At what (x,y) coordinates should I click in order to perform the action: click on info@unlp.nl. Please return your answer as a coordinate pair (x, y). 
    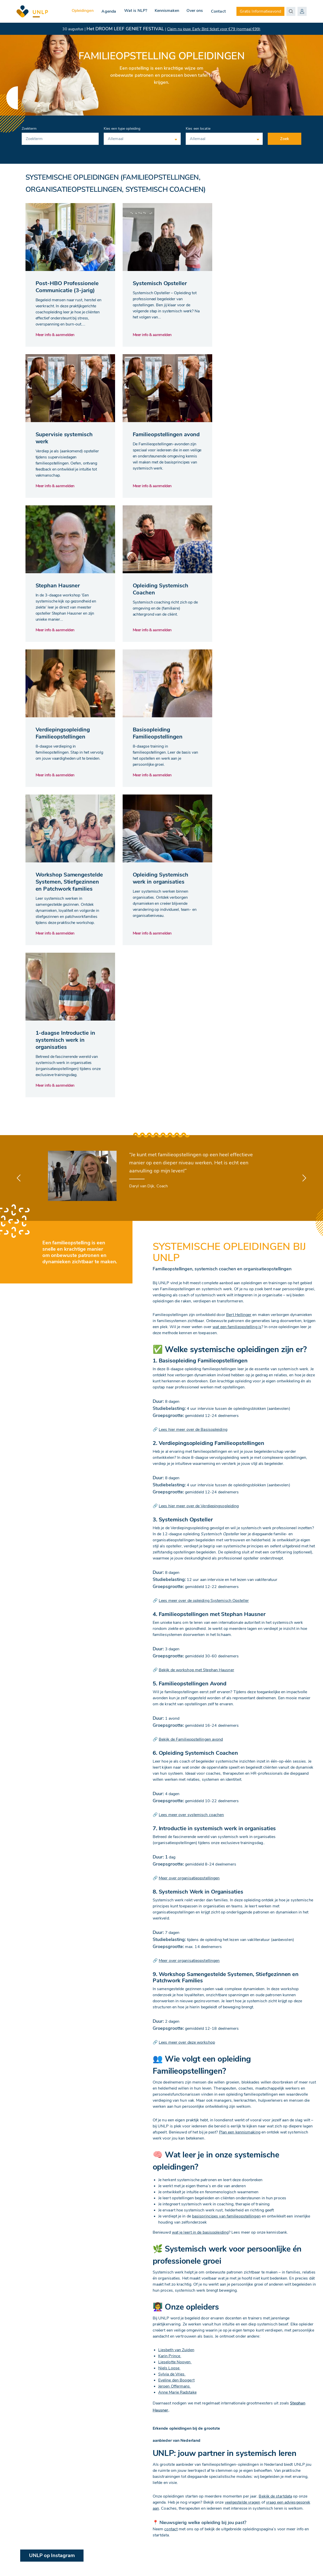
    Looking at the image, I should click on (145, 2478).